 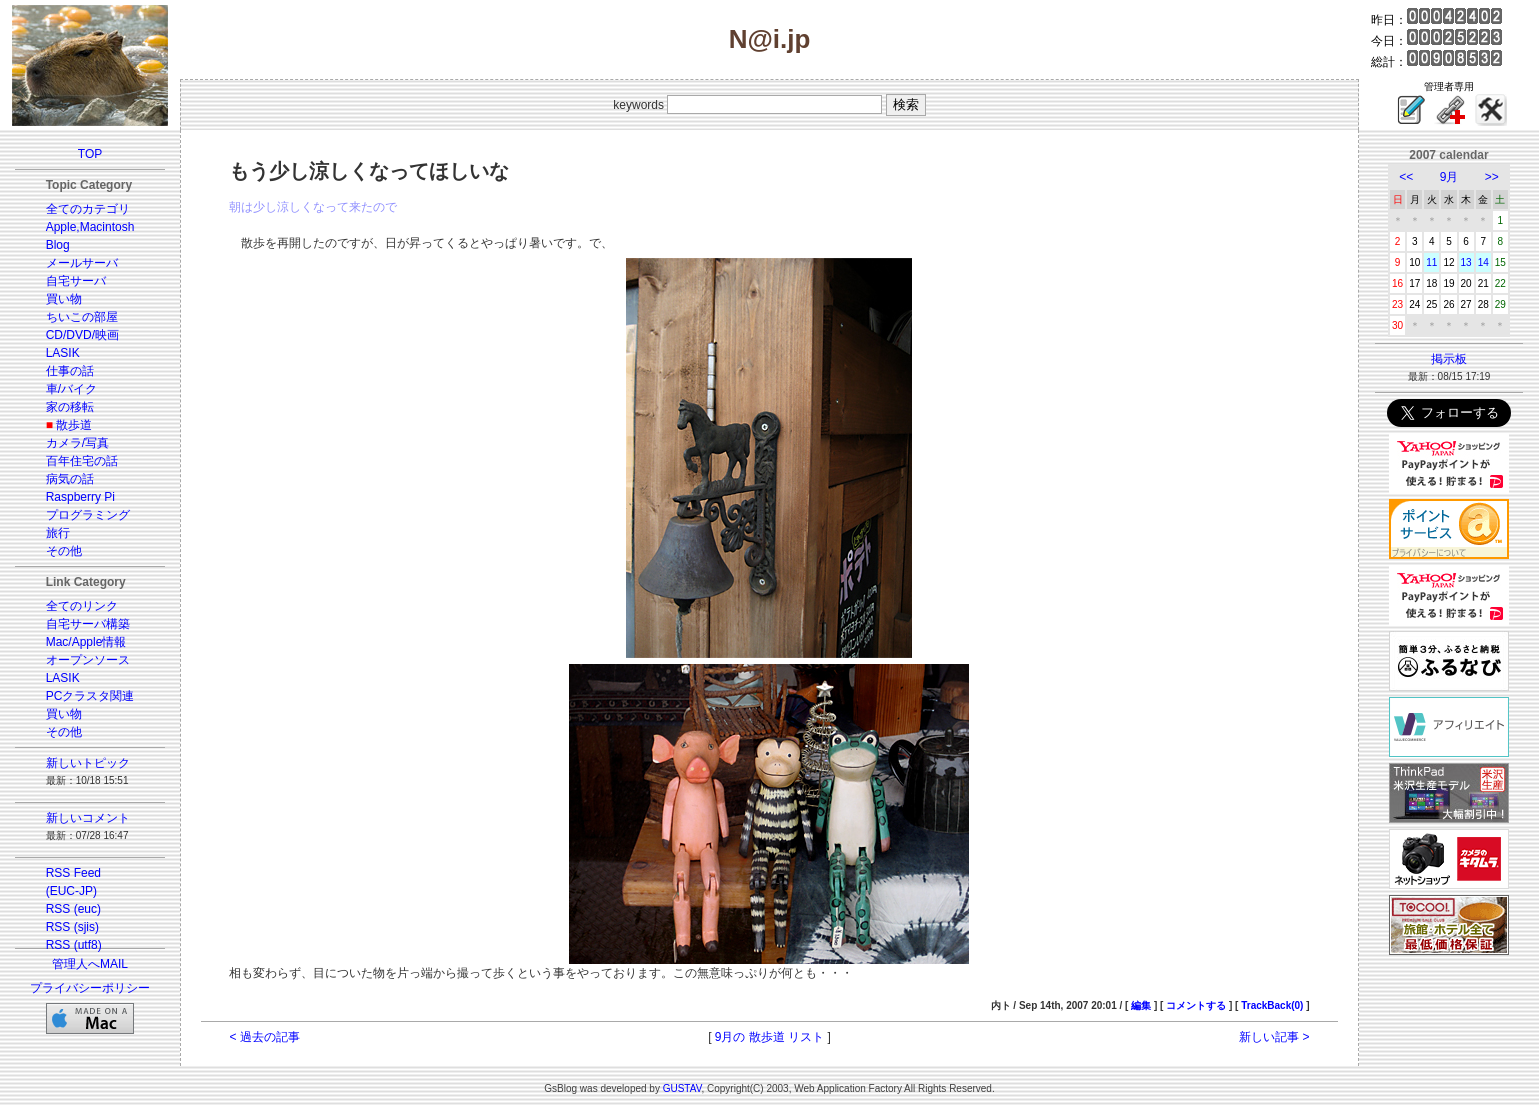 What do you see at coordinates (1466, 262) in the screenshot?
I see `13` at bounding box center [1466, 262].